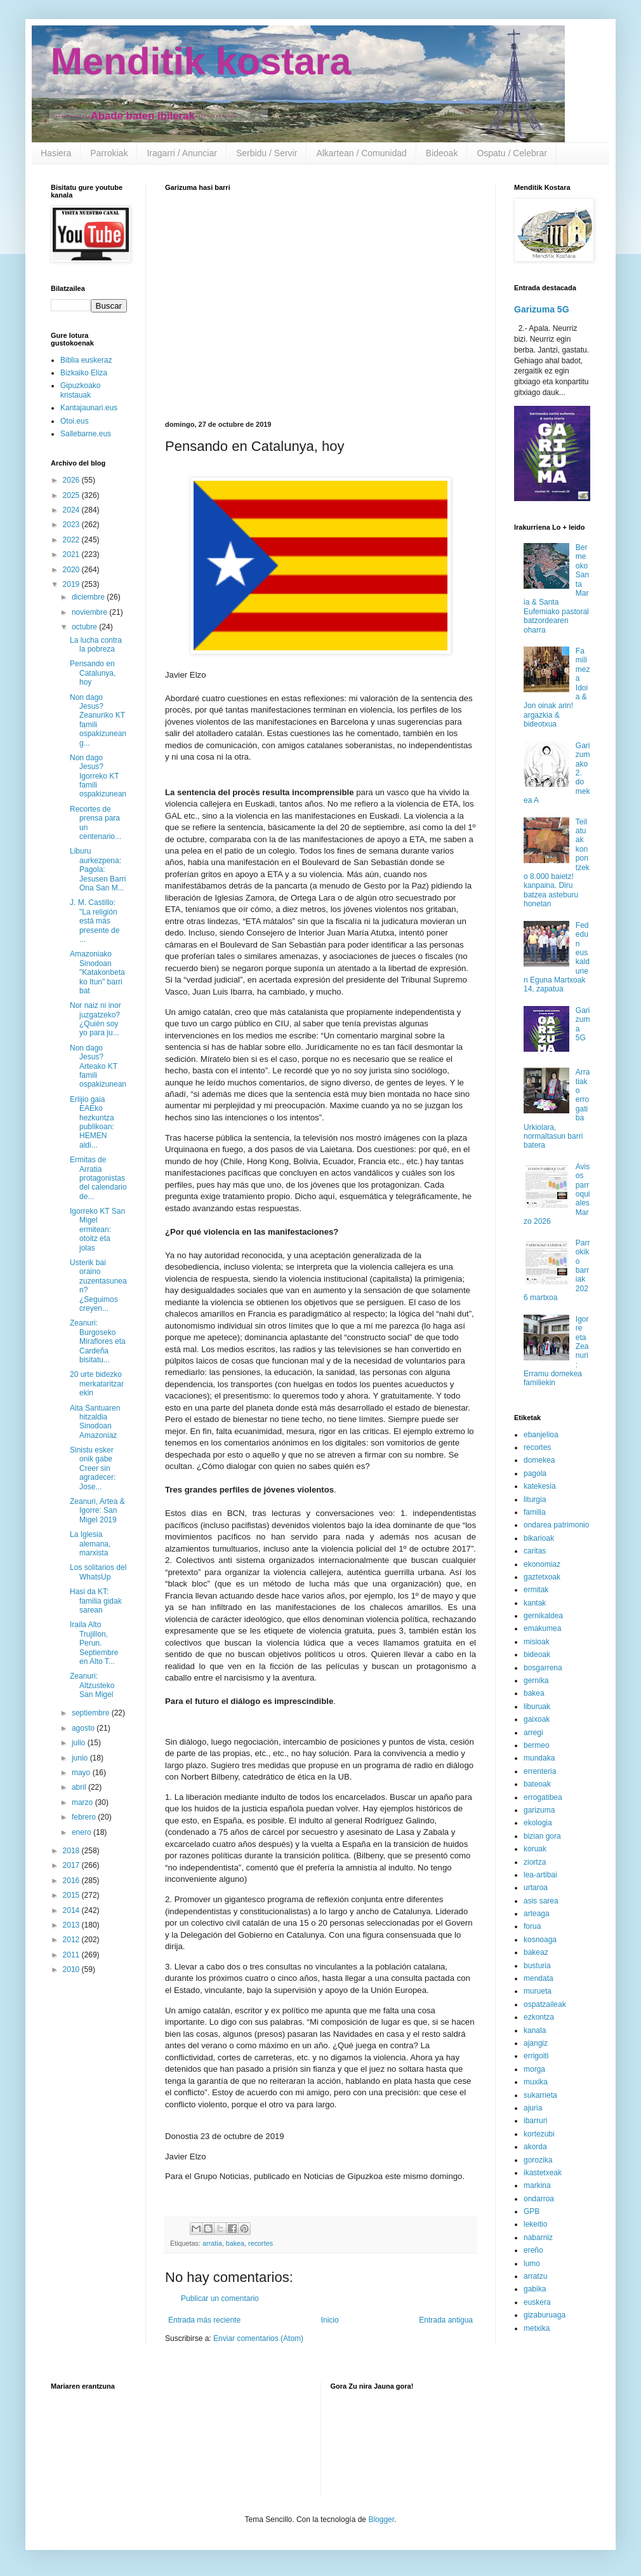  I want to click on julio, so click(80, 1742).